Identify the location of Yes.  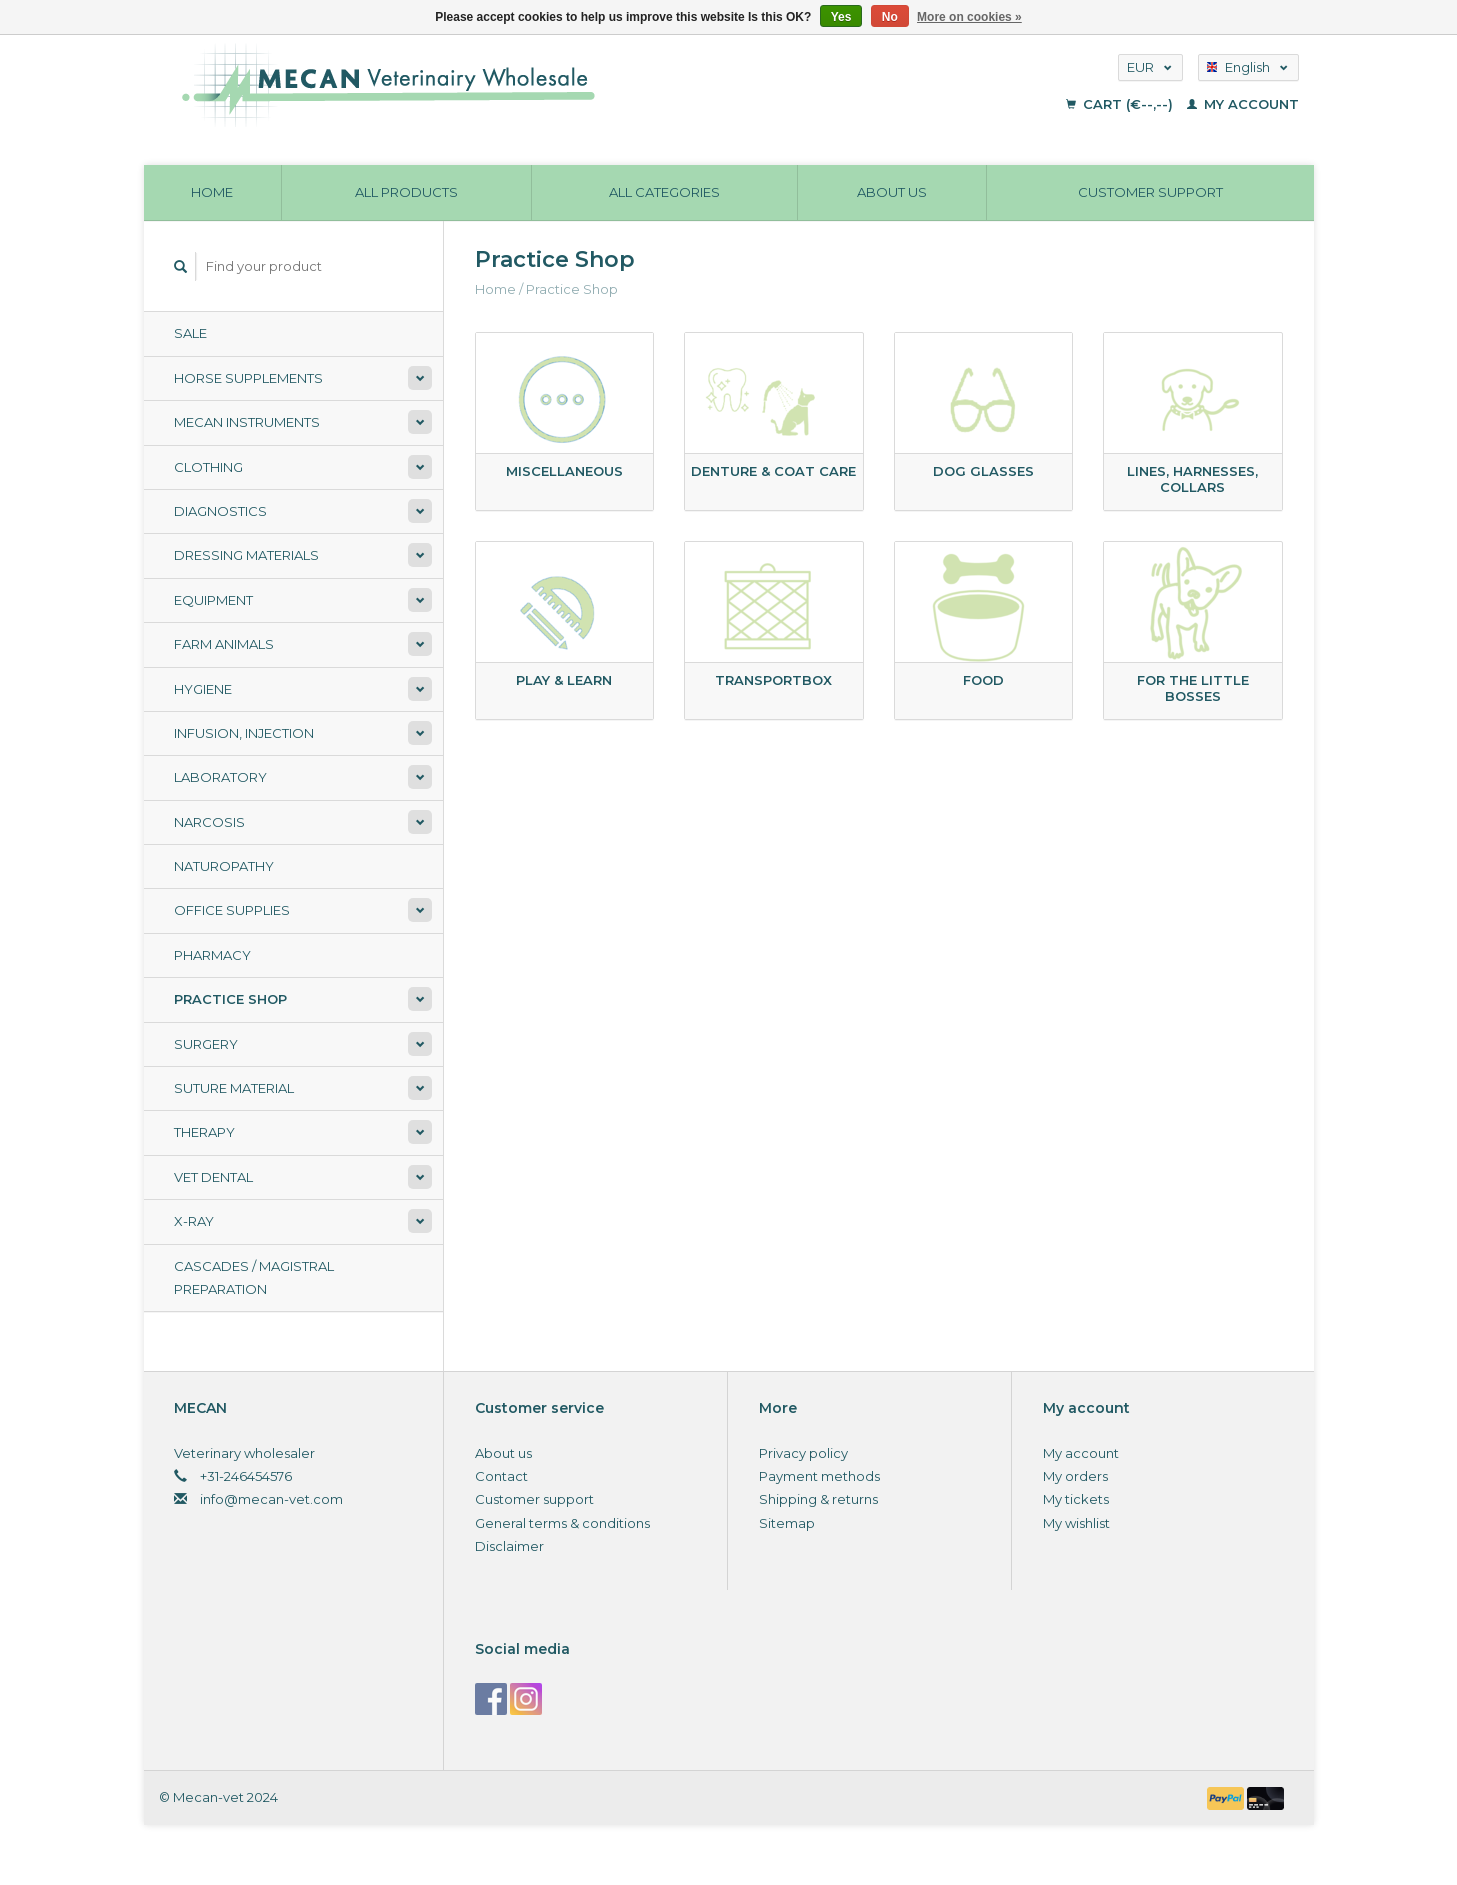
(841, 17).